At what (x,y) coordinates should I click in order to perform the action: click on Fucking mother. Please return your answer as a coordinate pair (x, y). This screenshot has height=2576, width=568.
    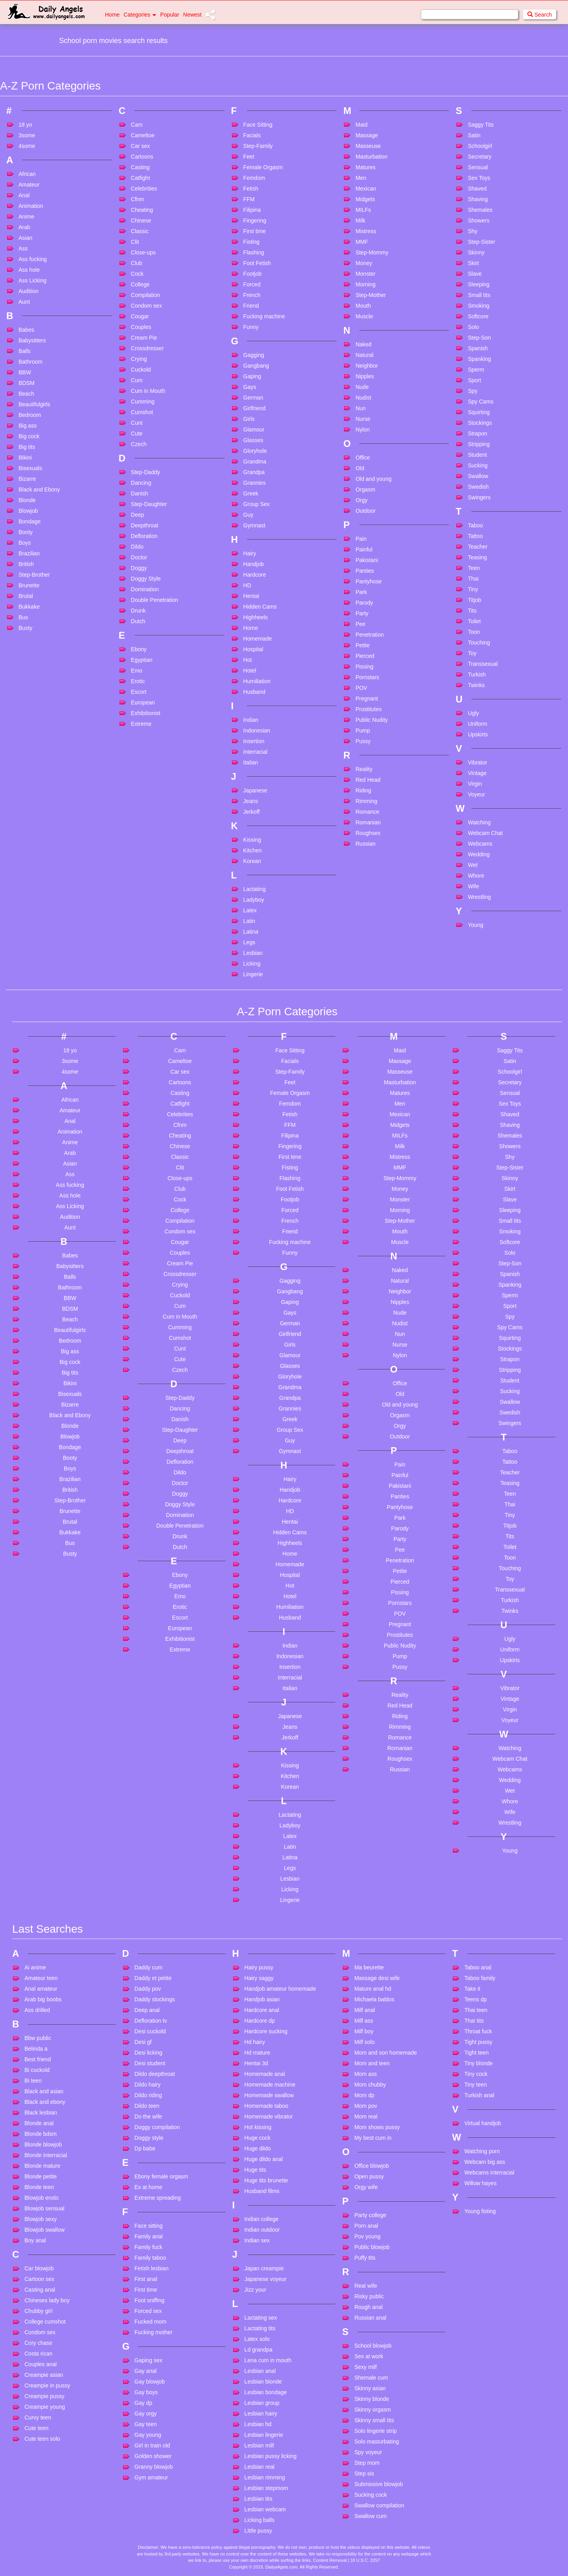
    Looking at the image, I should click on (153, 2332).